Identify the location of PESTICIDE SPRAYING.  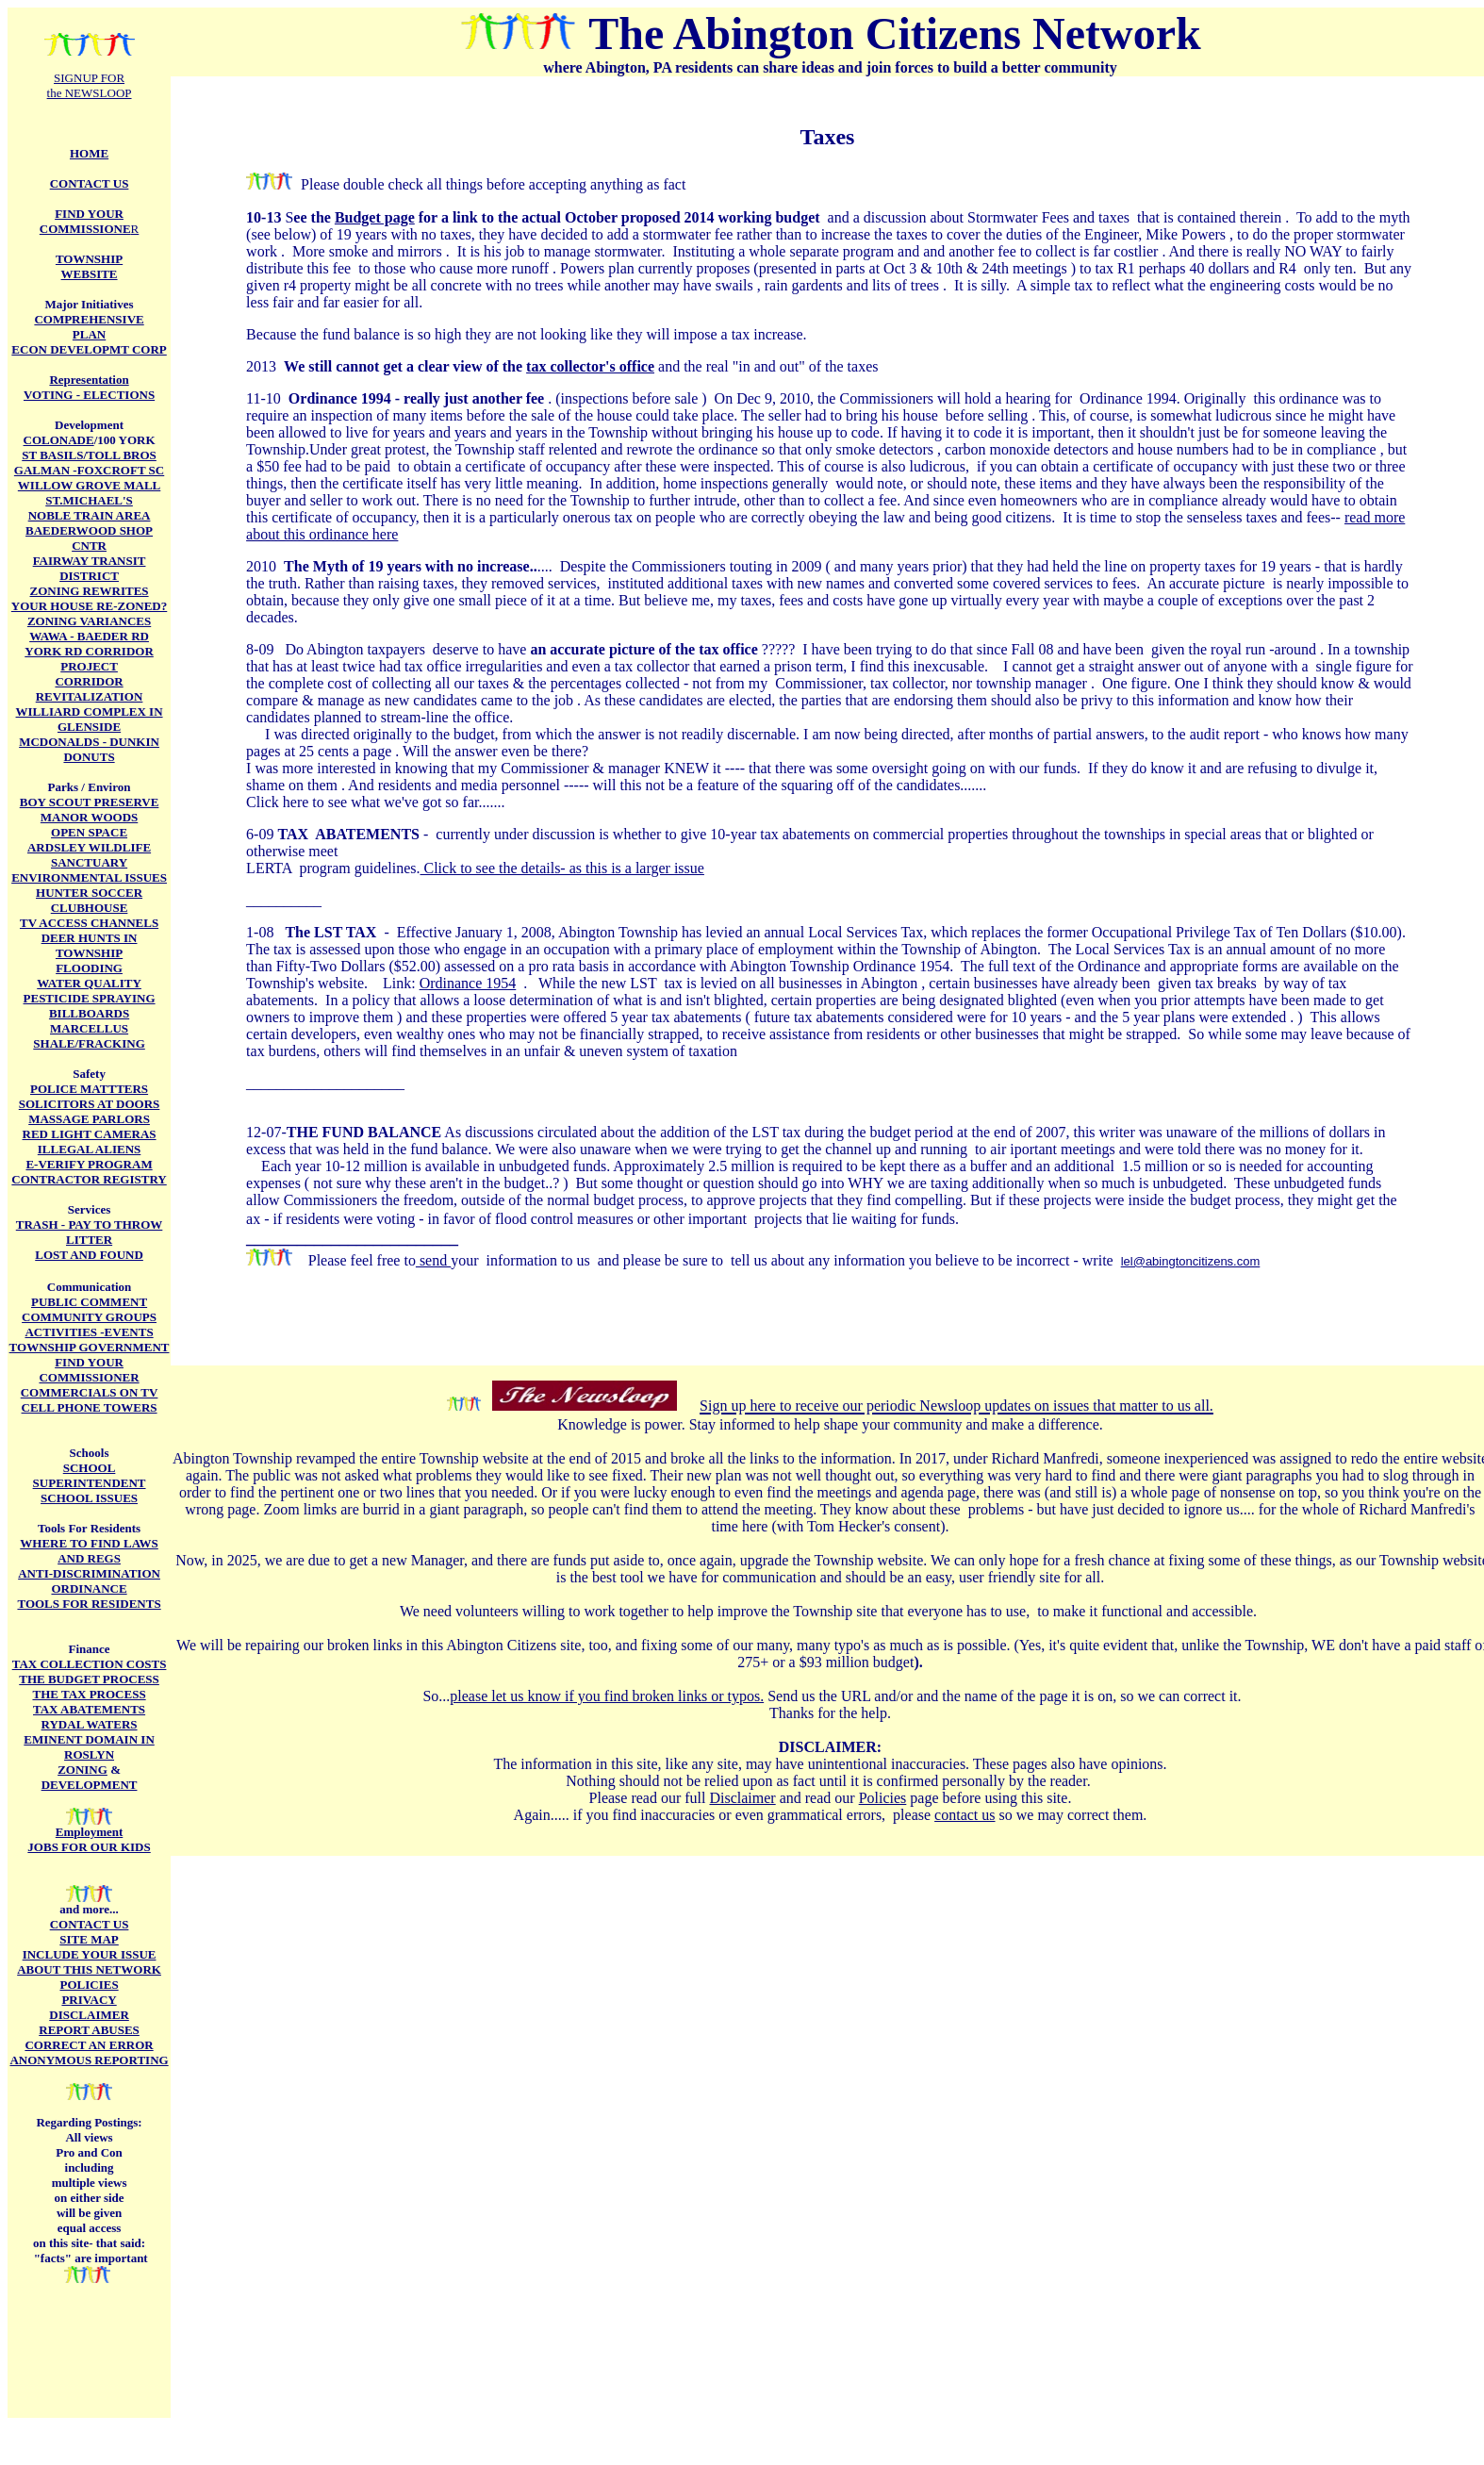
(90, 998).